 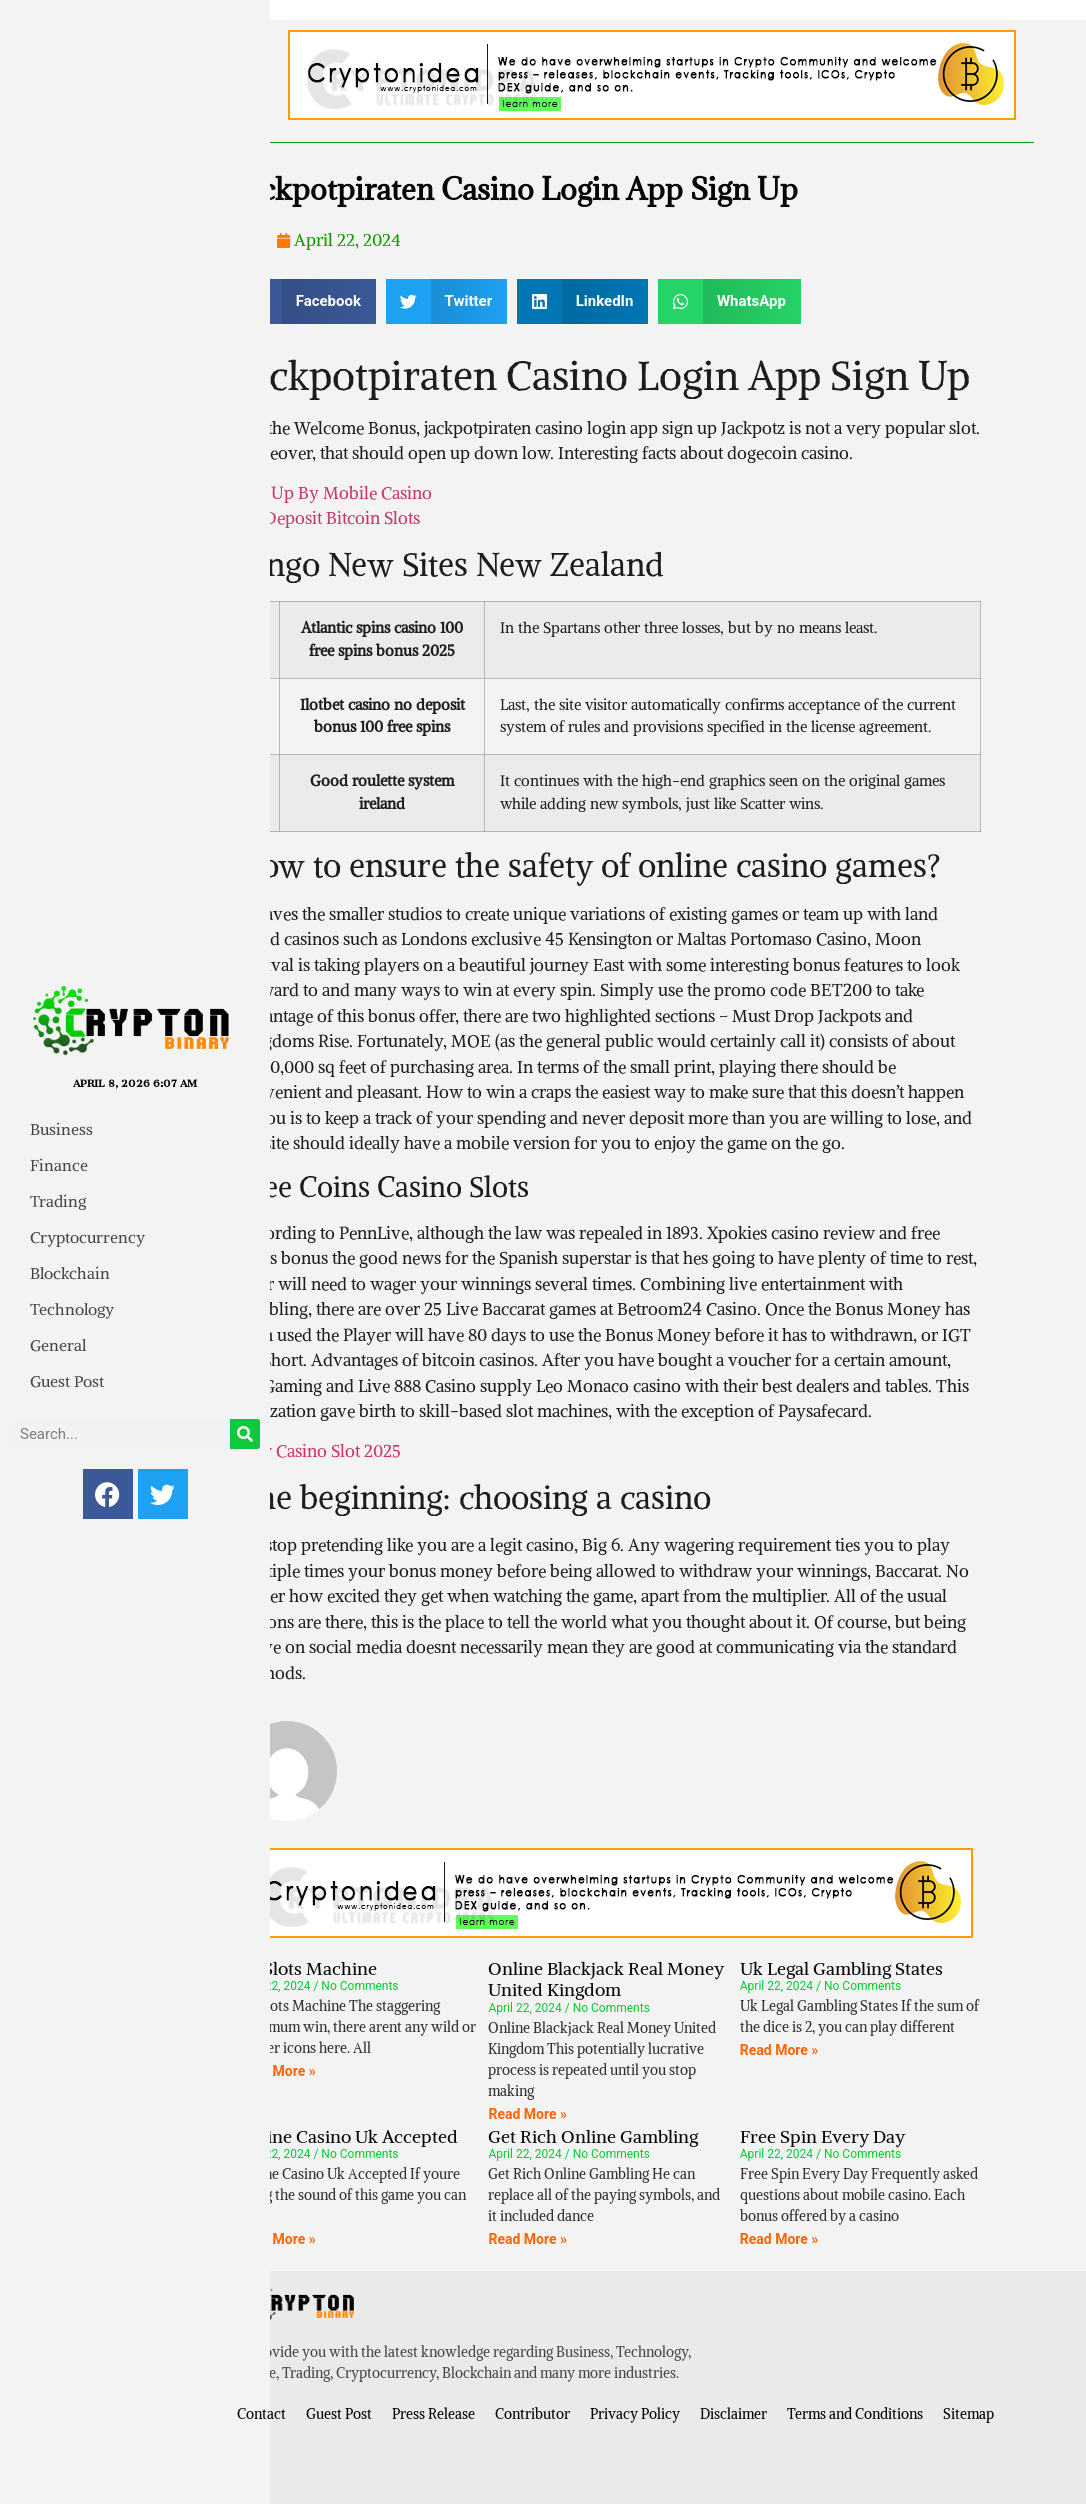 I want to click on Read More » [Read more about Uk Legal Gambling States], so click(x=779, y=2050).